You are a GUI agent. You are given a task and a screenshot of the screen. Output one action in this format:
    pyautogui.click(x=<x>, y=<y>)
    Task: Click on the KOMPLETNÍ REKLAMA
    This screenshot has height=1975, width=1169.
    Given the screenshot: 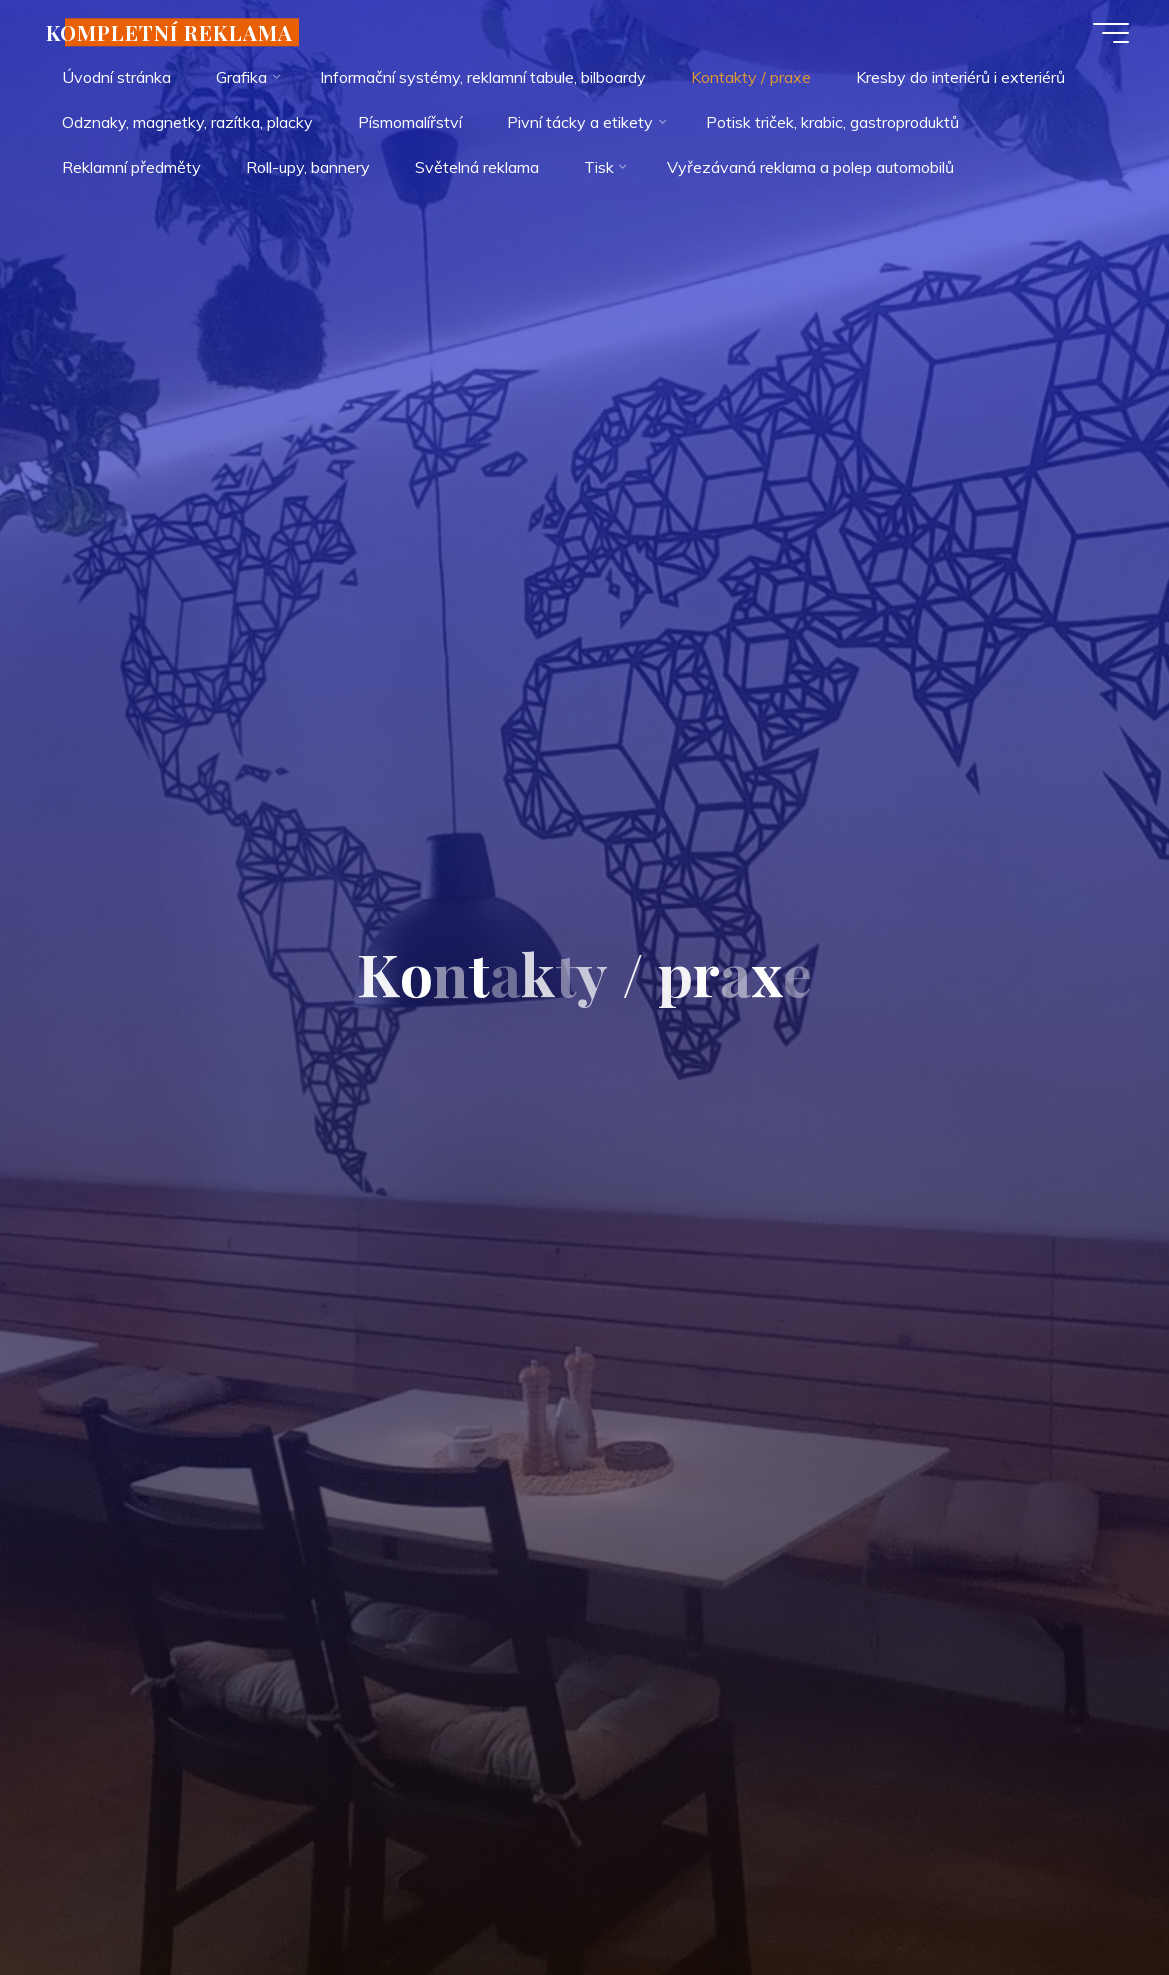 What is the action you would take?
    pyautogui.click(x=169, y=32)
    